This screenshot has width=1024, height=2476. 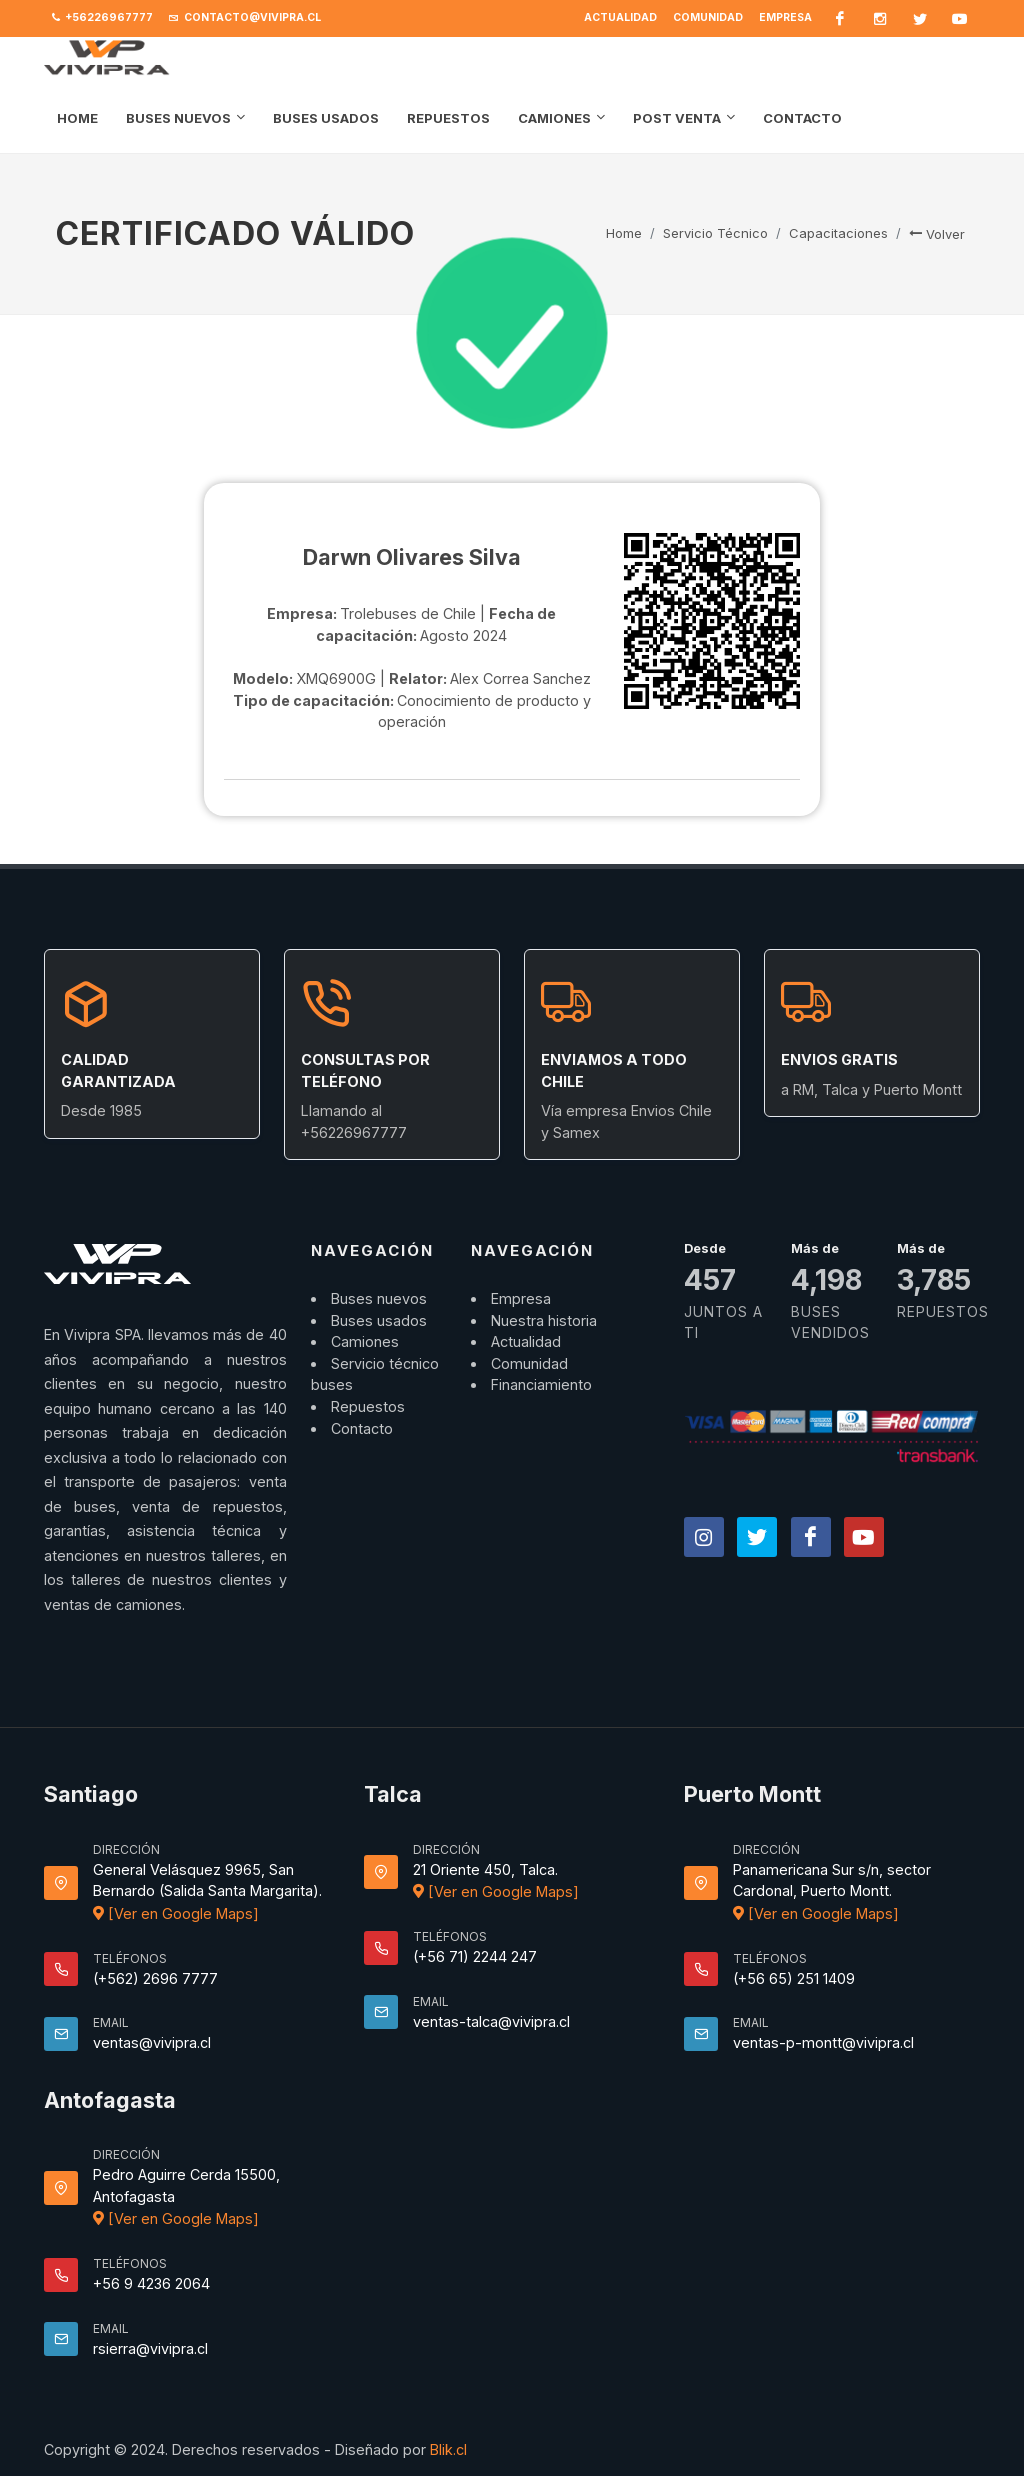 What do you see at coordinates (491, 2021) in the screenshot?
I see `ventas-talca@vivipra.cl` at bounding box center [491, 2021].